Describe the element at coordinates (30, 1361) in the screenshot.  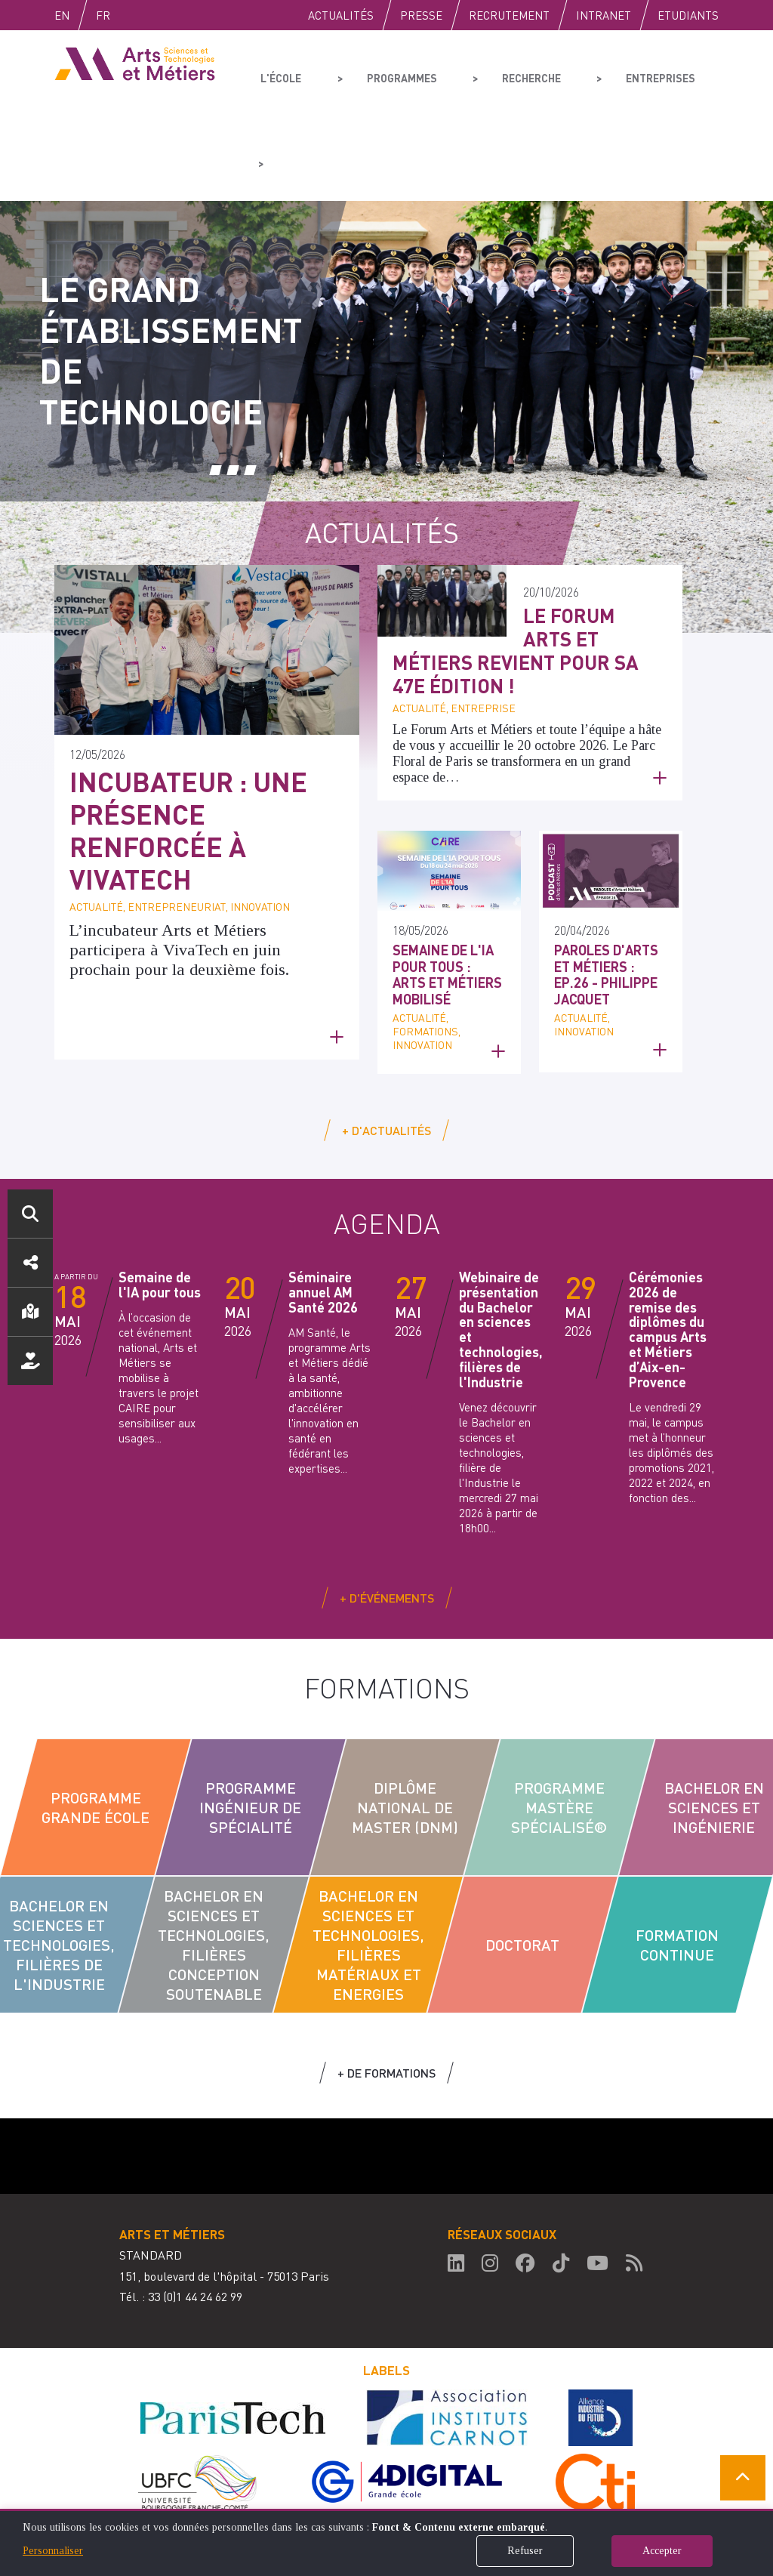
I see `Nous soutenir` at that location.